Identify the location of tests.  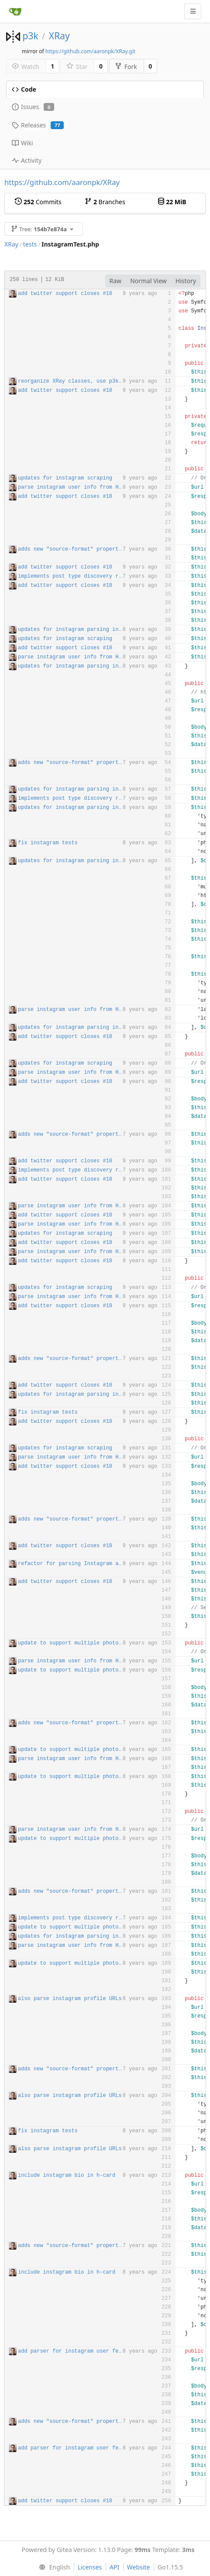
(30, 244).